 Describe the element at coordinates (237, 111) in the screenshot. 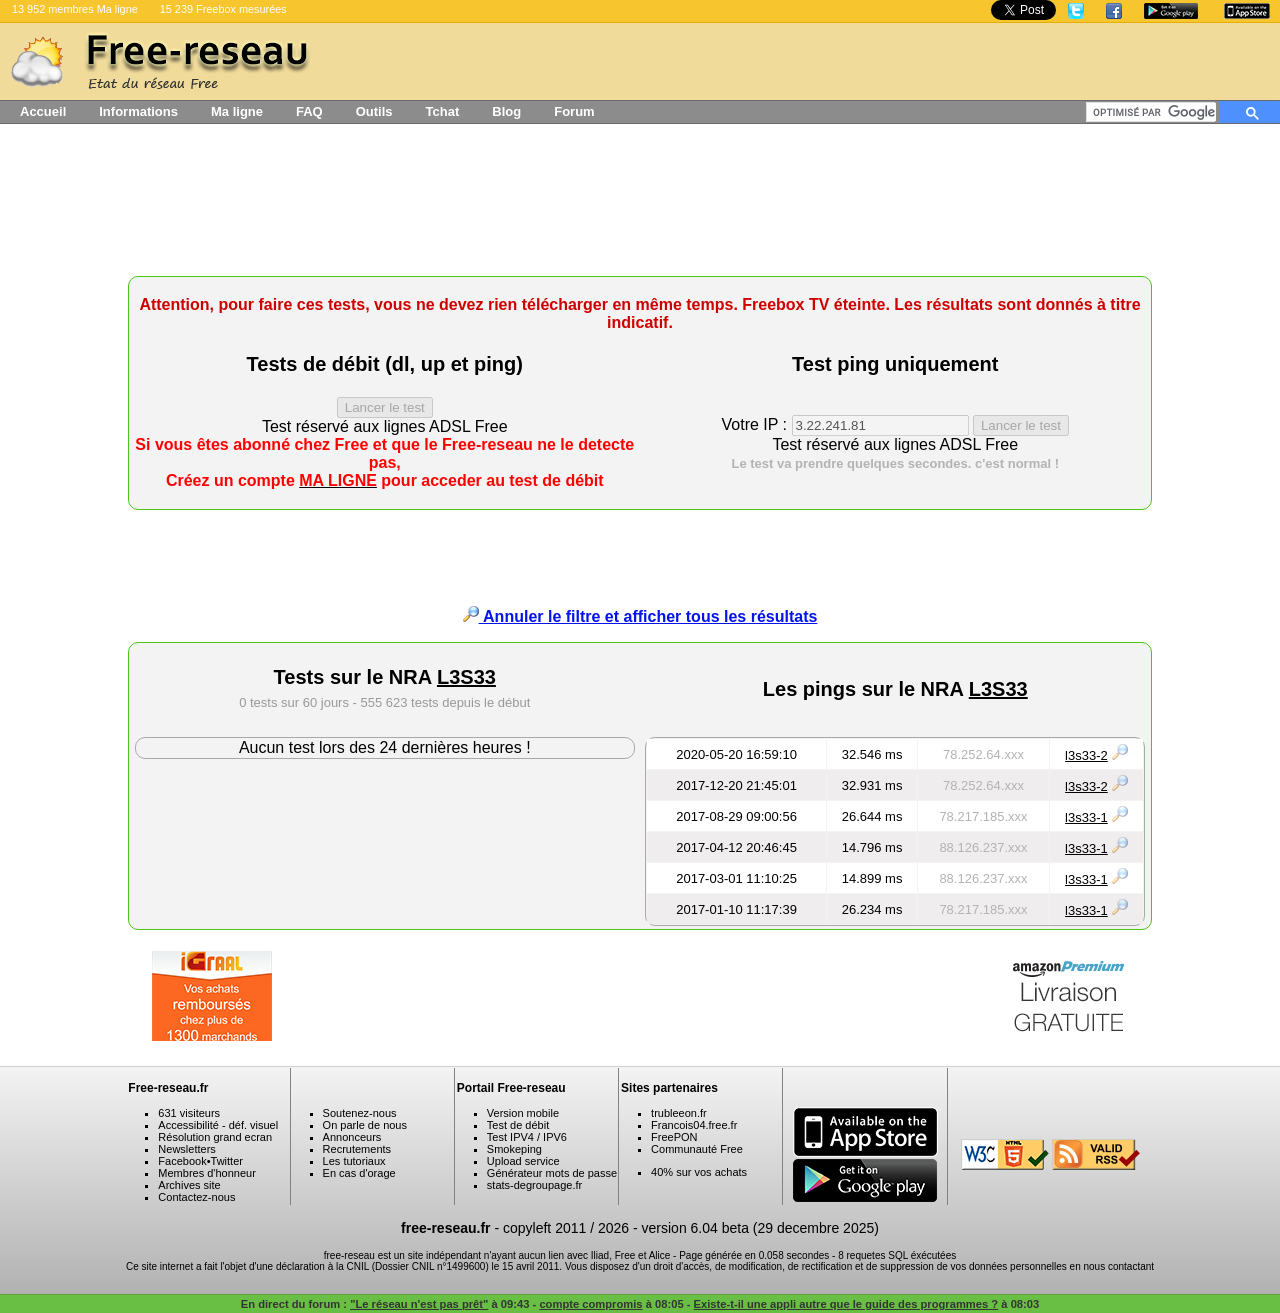

I see `Ma ligne` at that location.